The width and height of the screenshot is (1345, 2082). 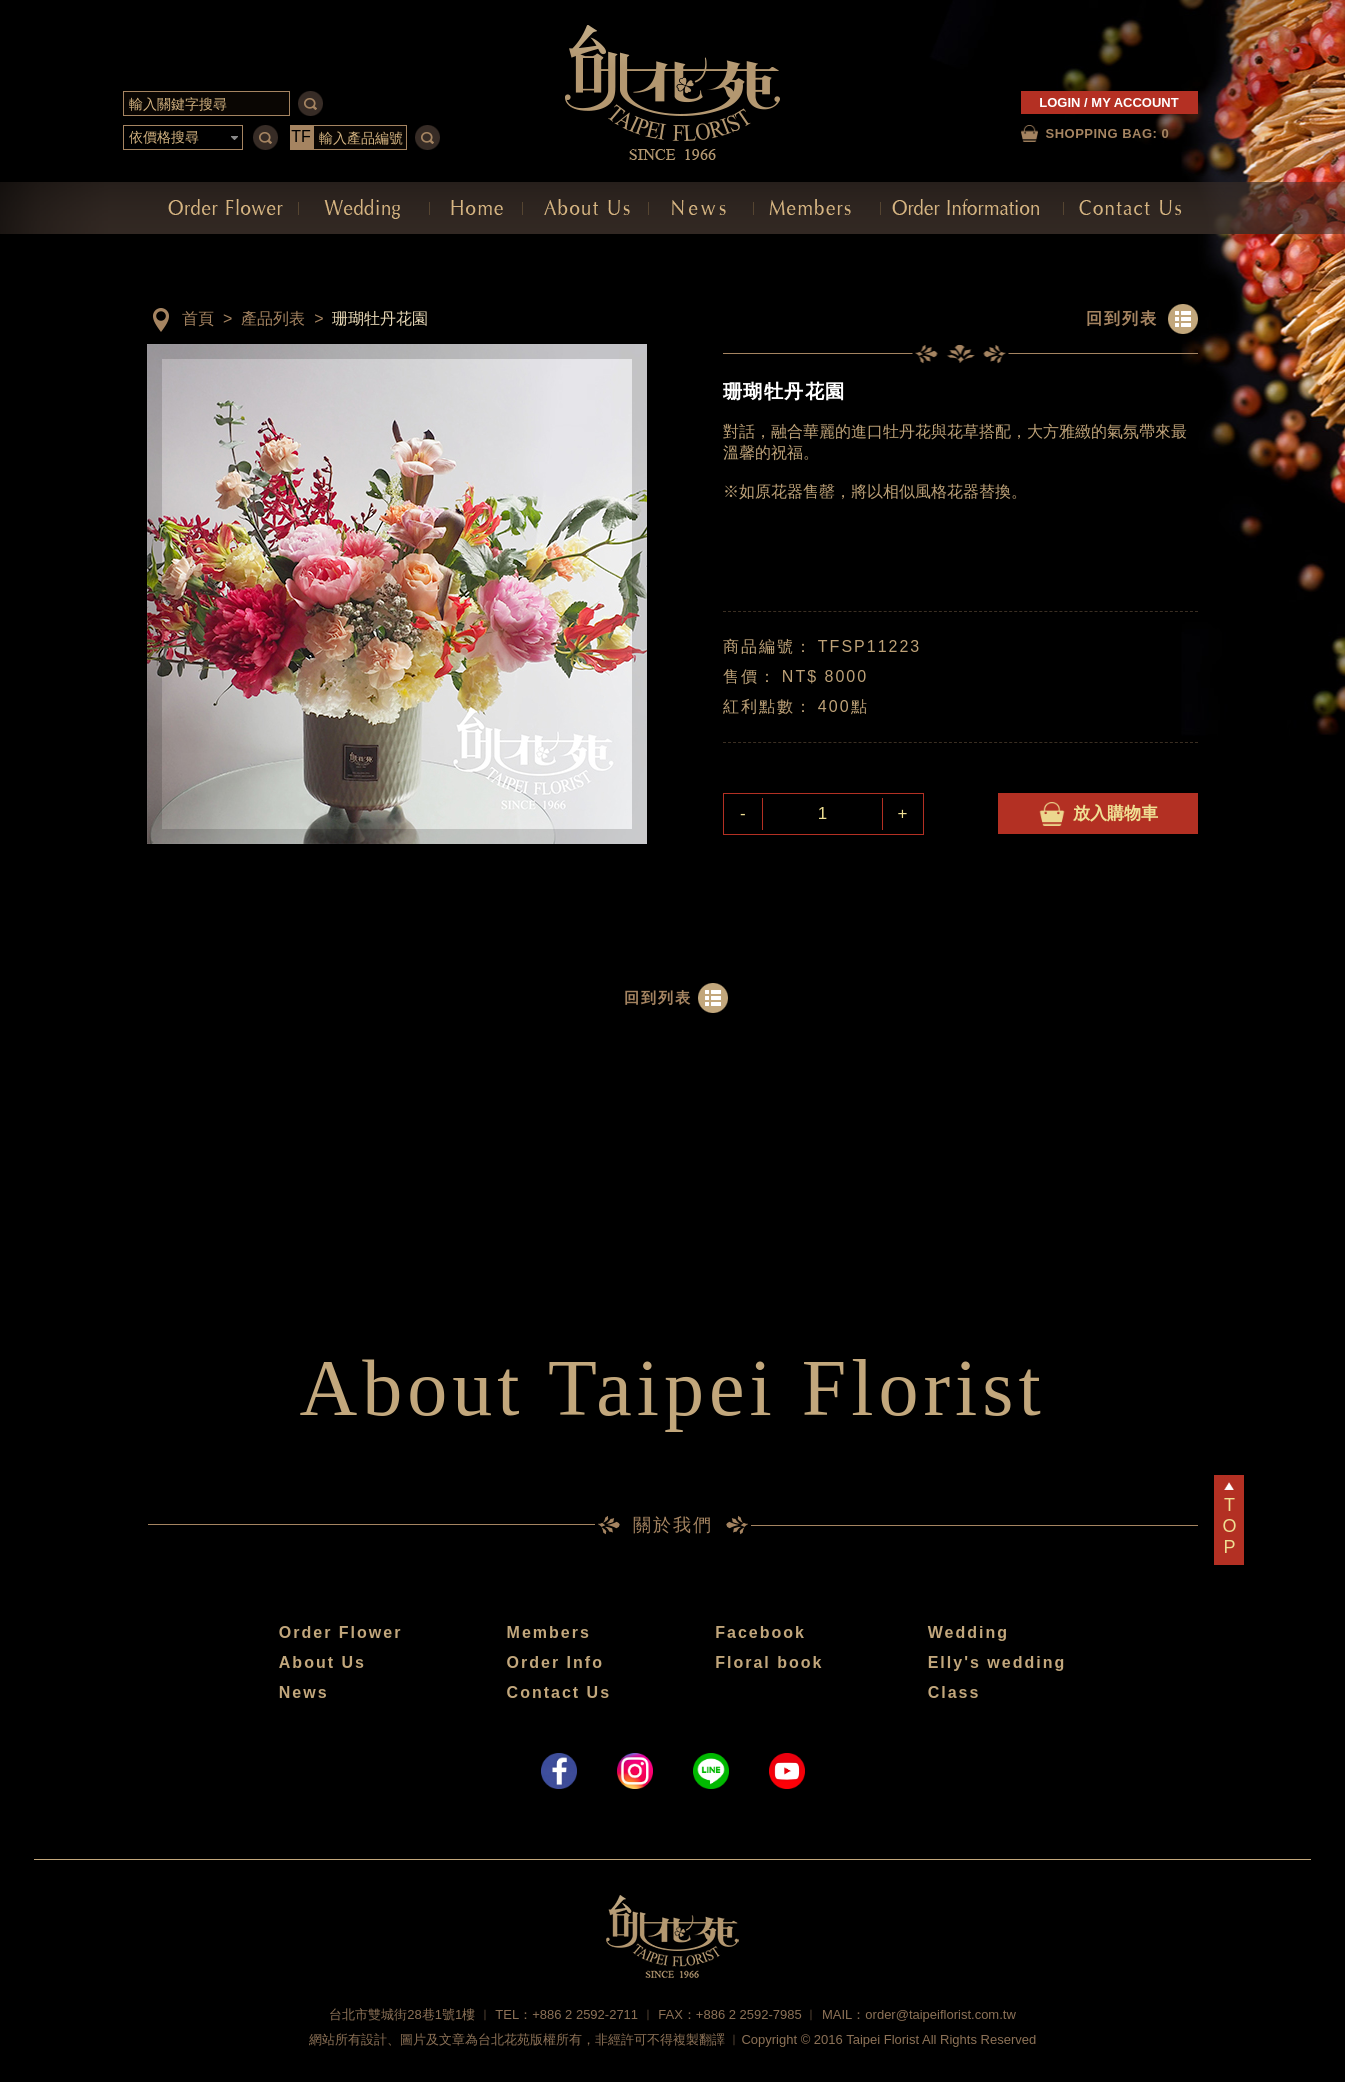 What do you see at coordinates (273, 318) in the screenshot?
I see `產品列表` at bounding box center [273, 318].